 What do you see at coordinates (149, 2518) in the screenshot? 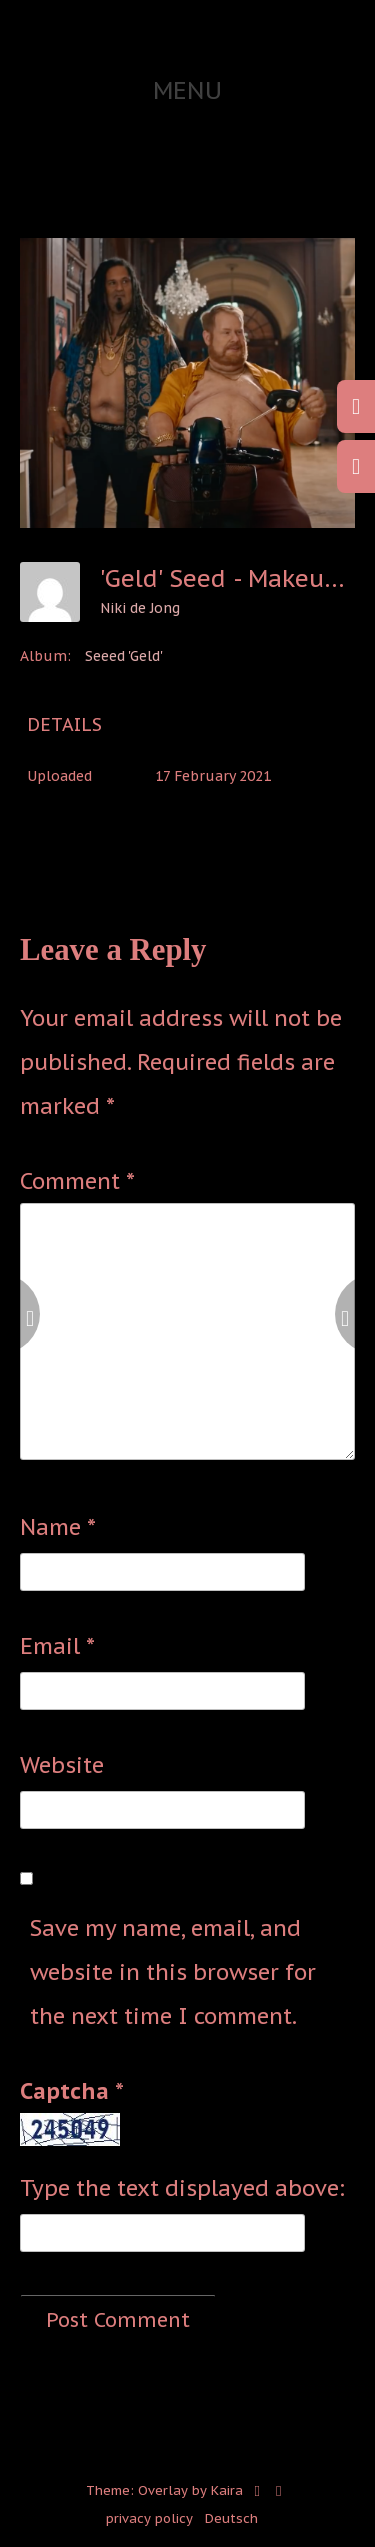
I see `privacy policy` at bounding box center [149, 2518].